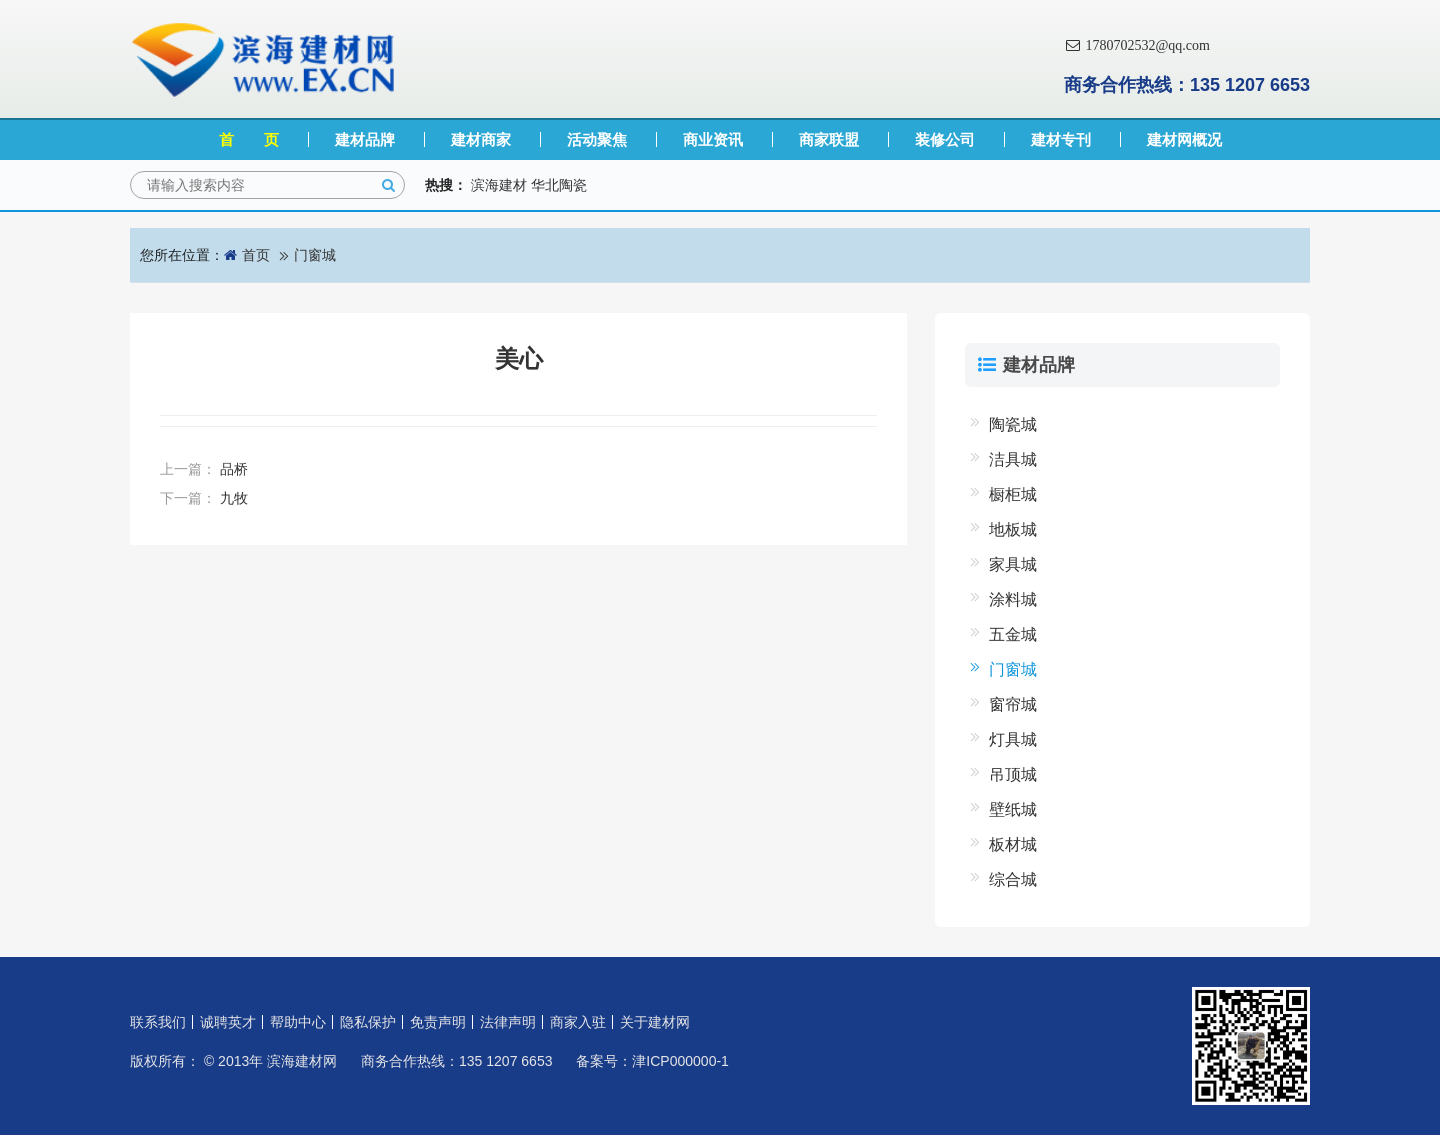  I want to click on 陶瓷城, so click(1013, 424).